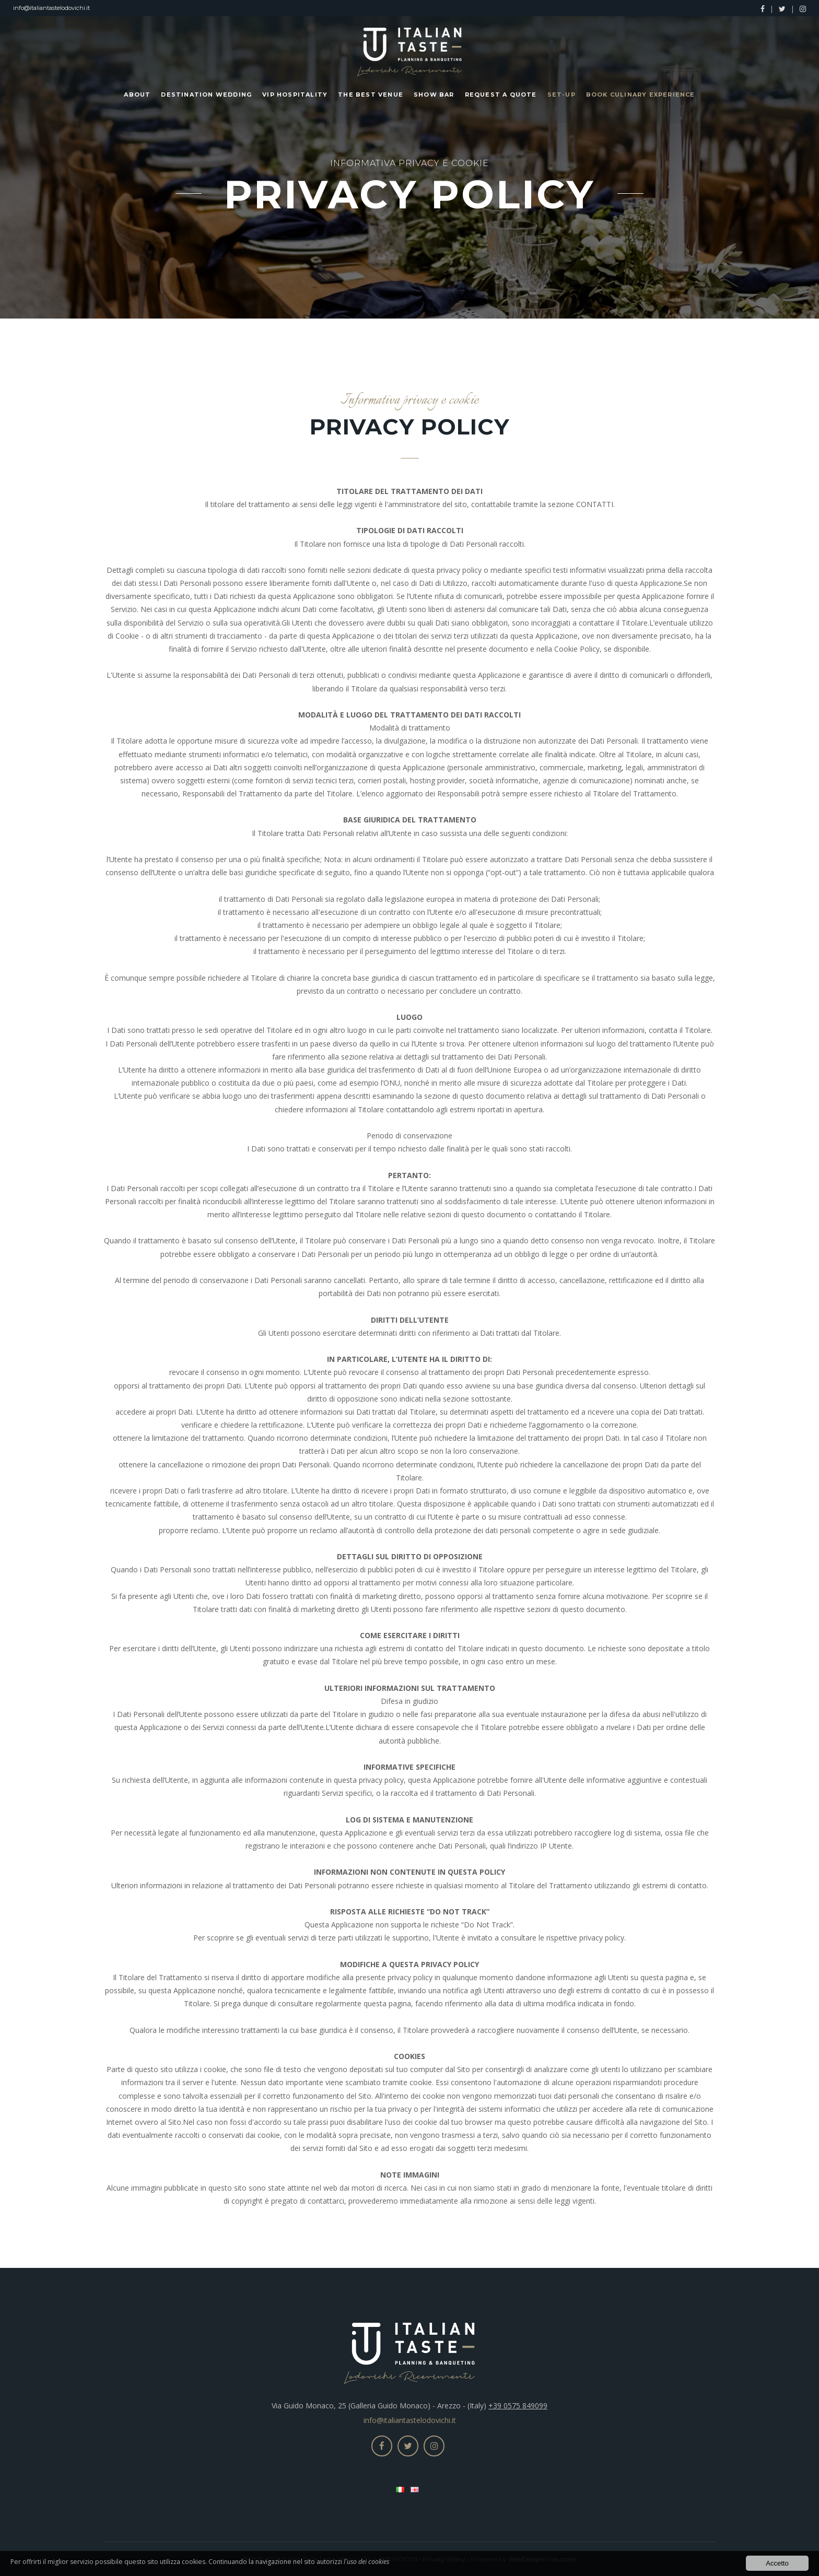 This screenshot has width=819, height=2576. What do you see at coordinates (294, 94) in the screenshot?
I see `Vip Hospitality` at bounding box center [294, 94].